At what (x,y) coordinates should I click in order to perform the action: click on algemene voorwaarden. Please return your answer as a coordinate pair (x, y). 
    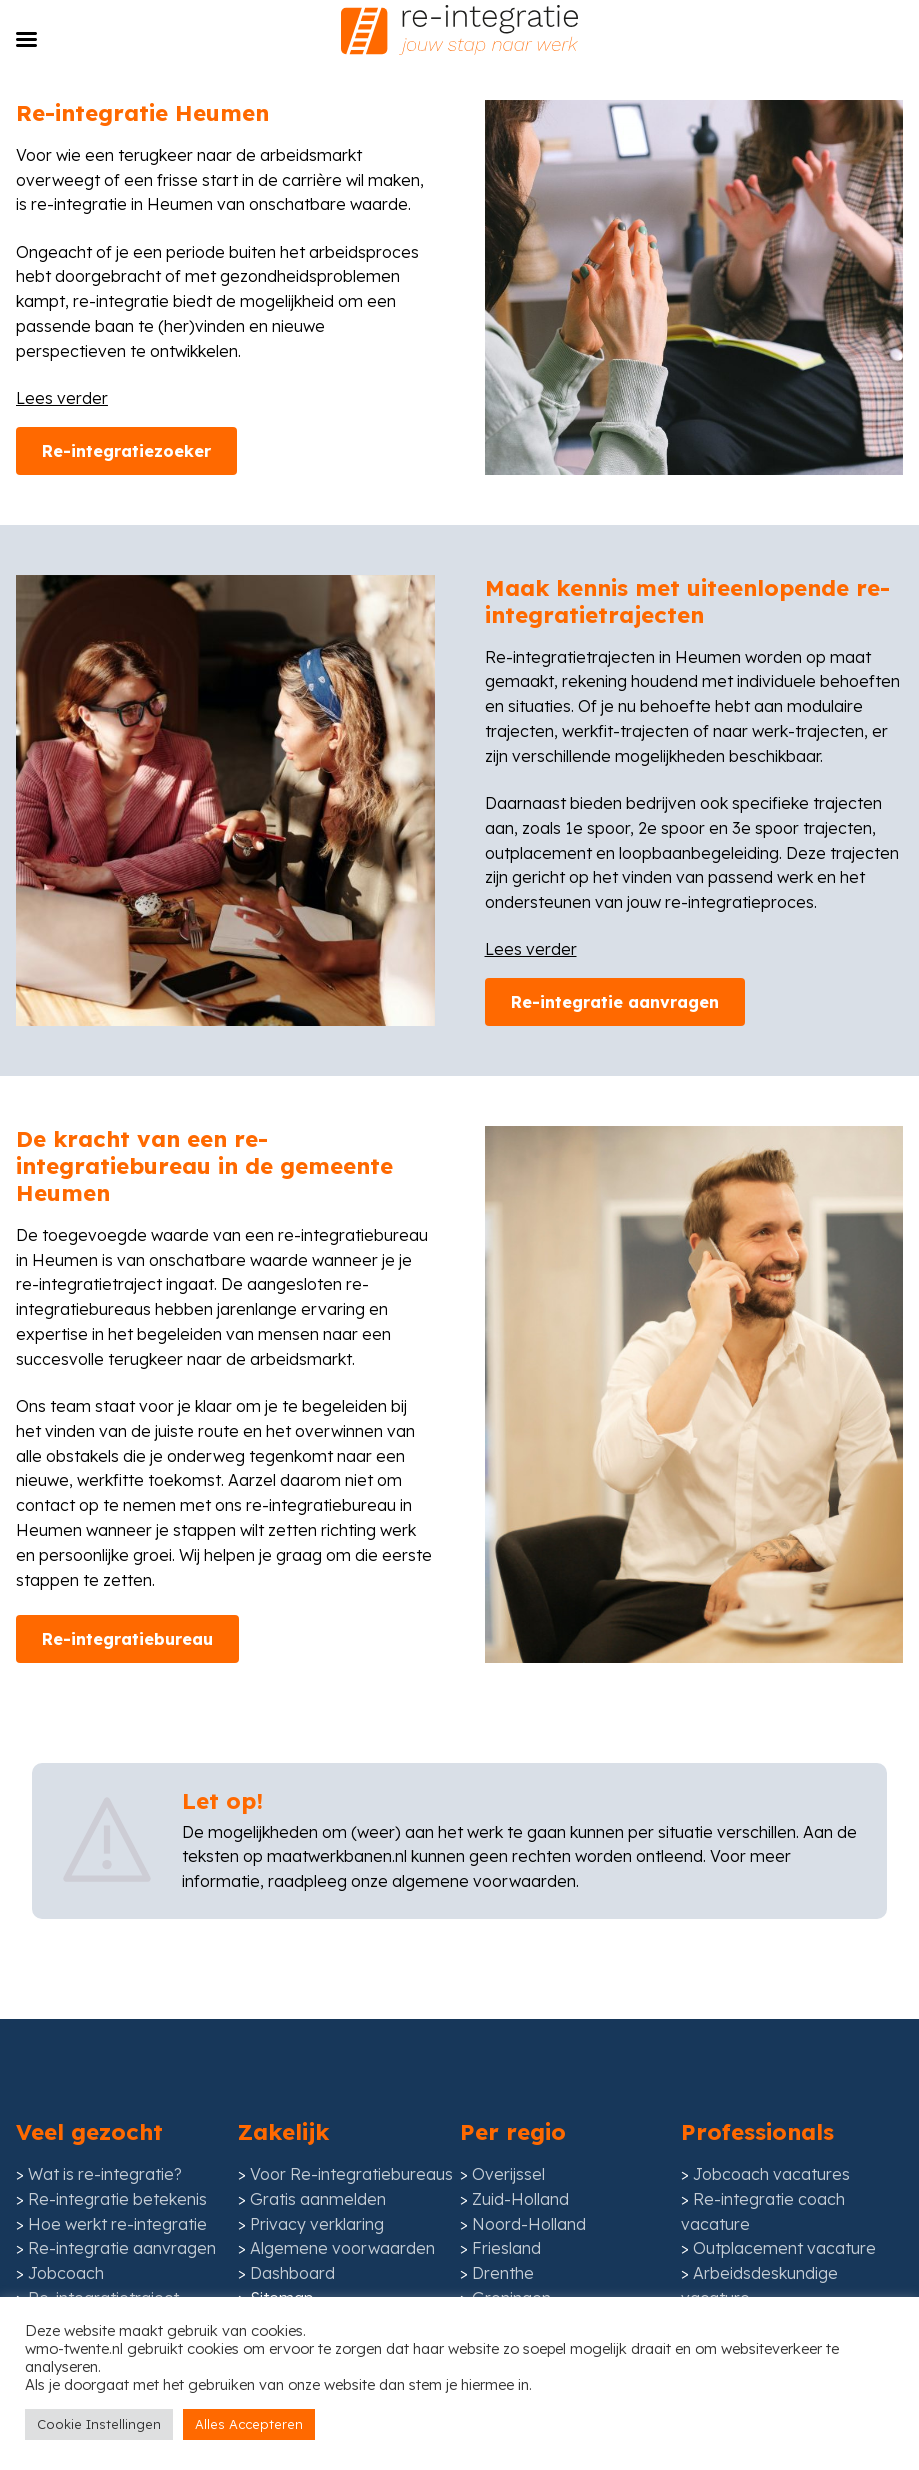
    Looking at the image, I should click on (484, 2028).